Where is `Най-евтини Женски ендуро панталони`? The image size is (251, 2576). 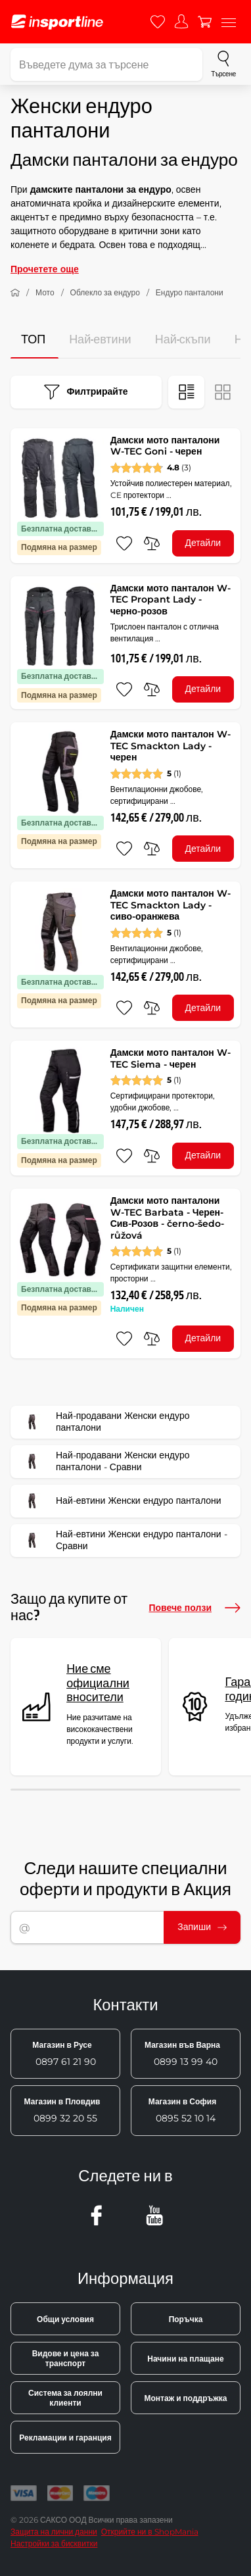
Най-евтини Женски ендуро панталони is located at coordinates (120, 1501).